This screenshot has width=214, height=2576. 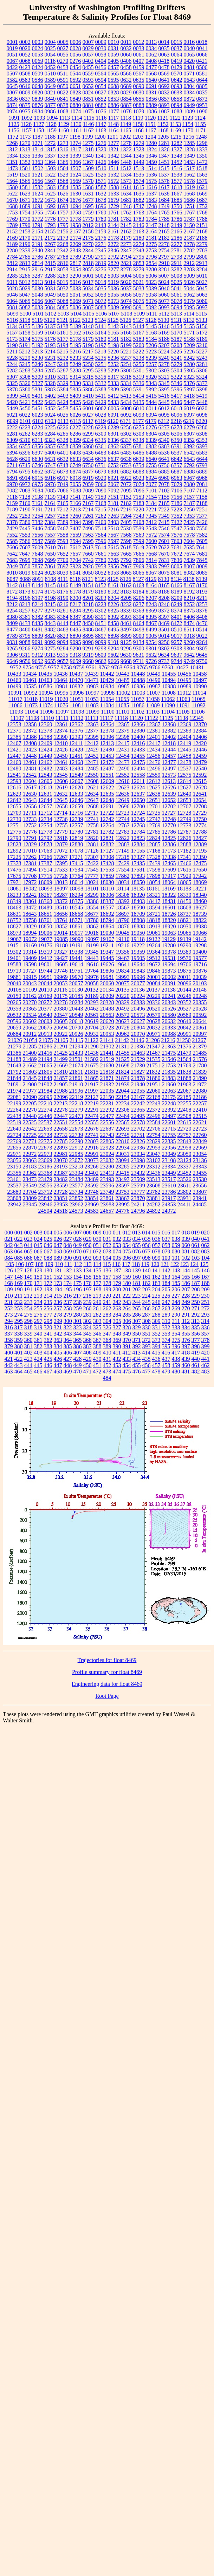 What do you see at coordinates (88, 617) in the screenshot?
I see `8390` at bounding box center [88, 617].